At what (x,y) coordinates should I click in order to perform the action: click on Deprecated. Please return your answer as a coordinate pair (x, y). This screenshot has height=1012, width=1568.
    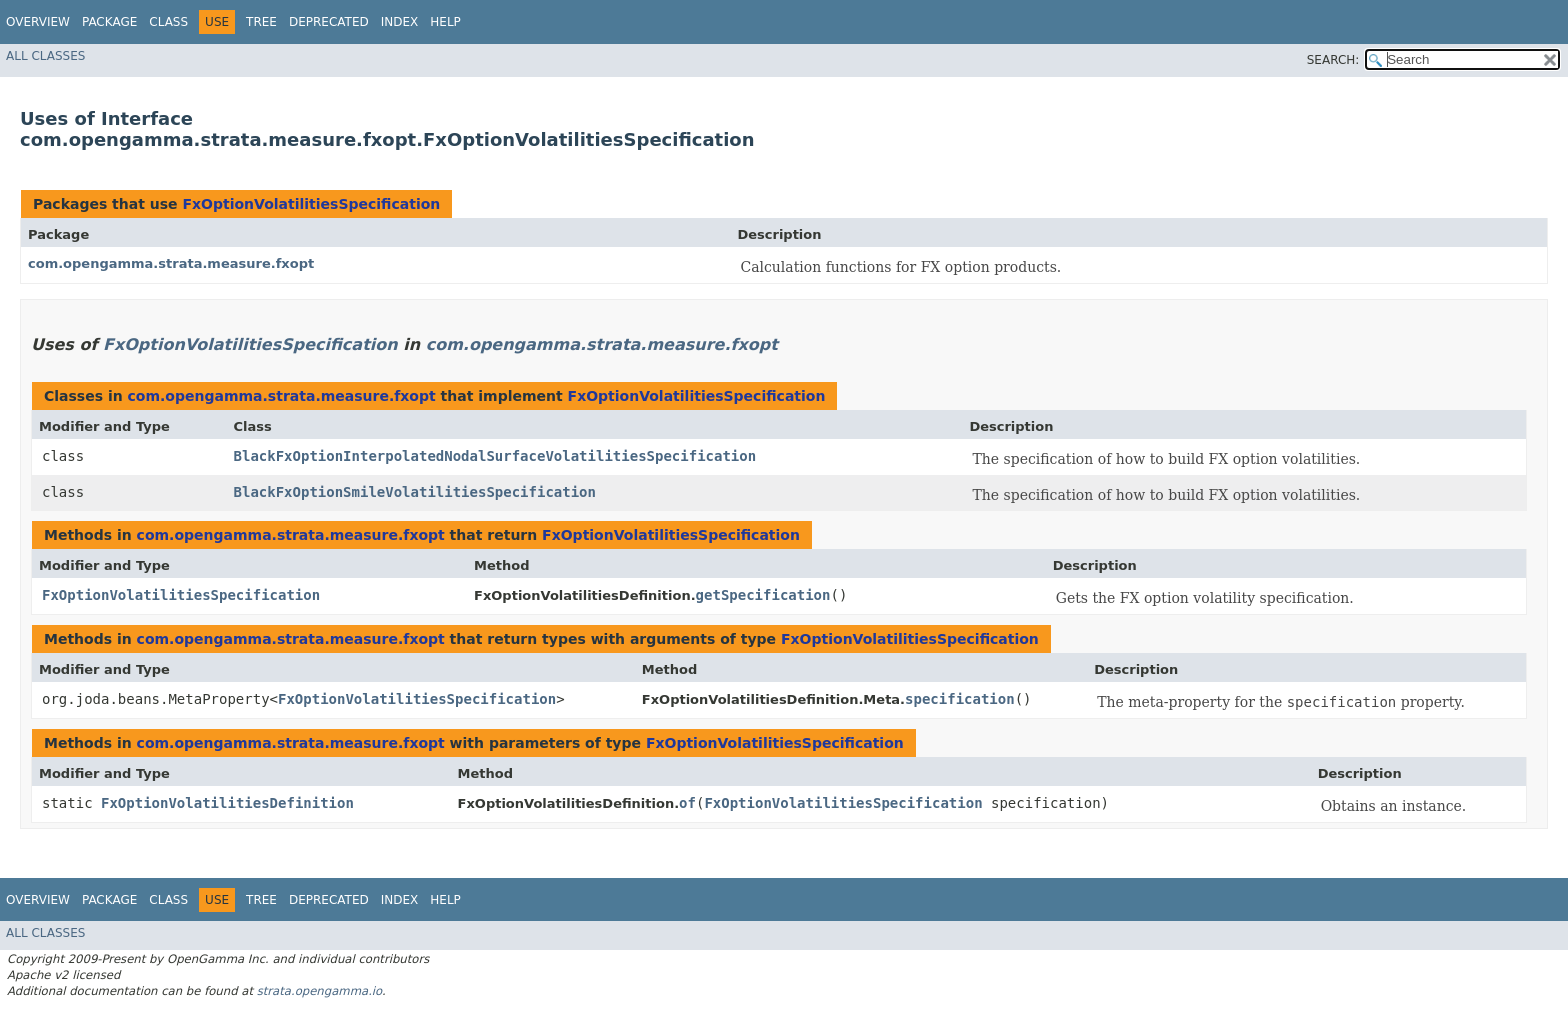
    Looking at the image, I should click on (329, 22).